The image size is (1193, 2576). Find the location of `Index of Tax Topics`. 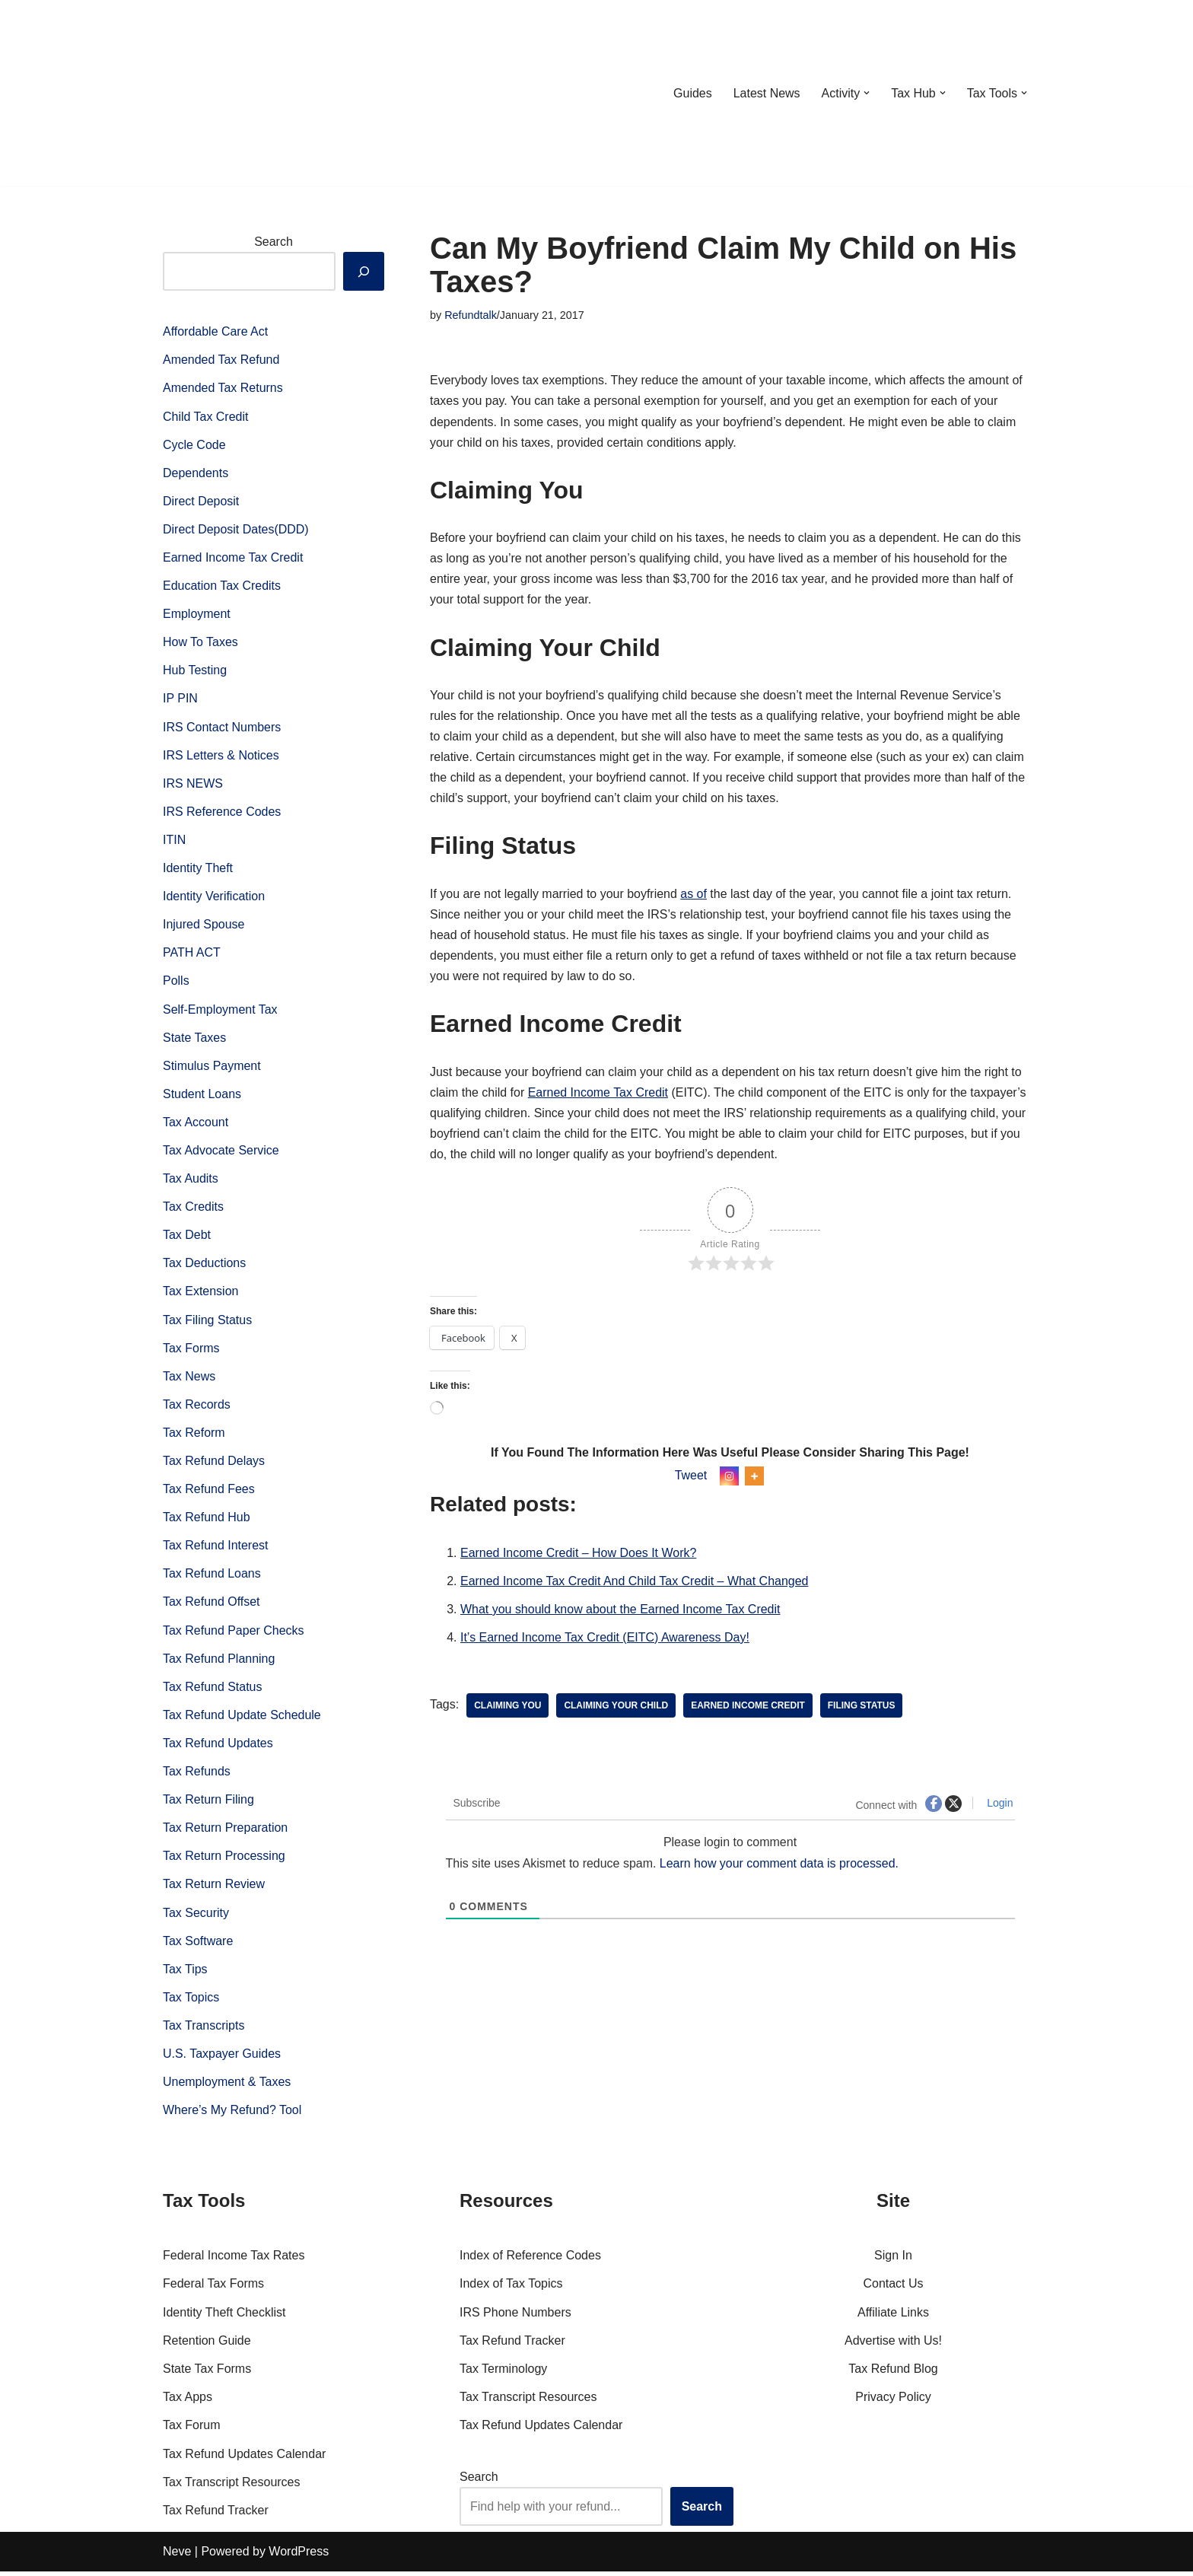

Index of Tax Topics is located at coordinates (511, 2288).